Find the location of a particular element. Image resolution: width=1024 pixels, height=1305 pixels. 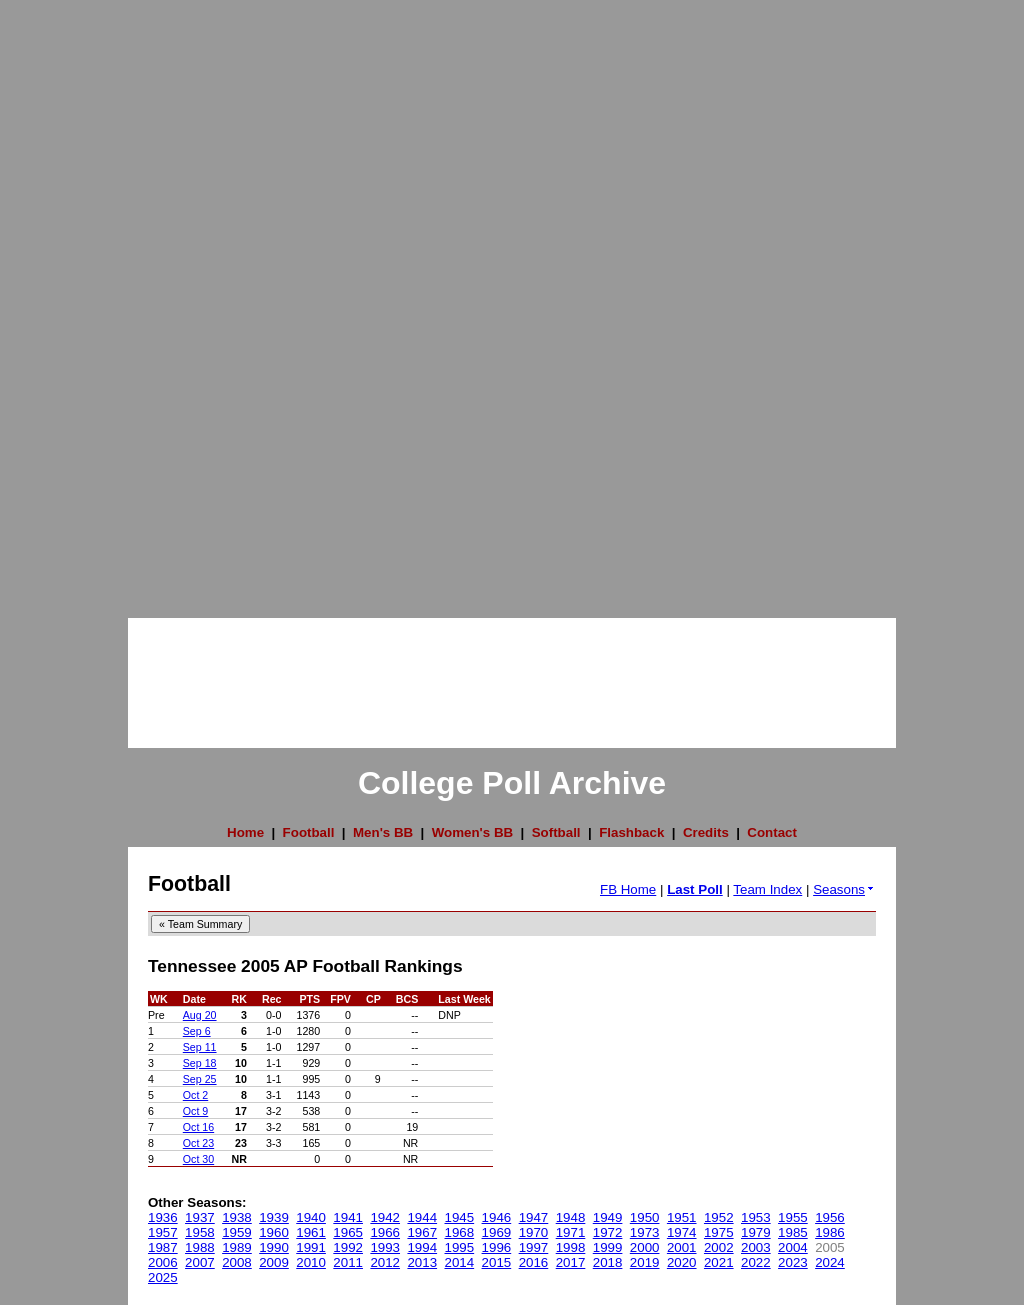

Aug 20 is located at coordinates (200, 1015).